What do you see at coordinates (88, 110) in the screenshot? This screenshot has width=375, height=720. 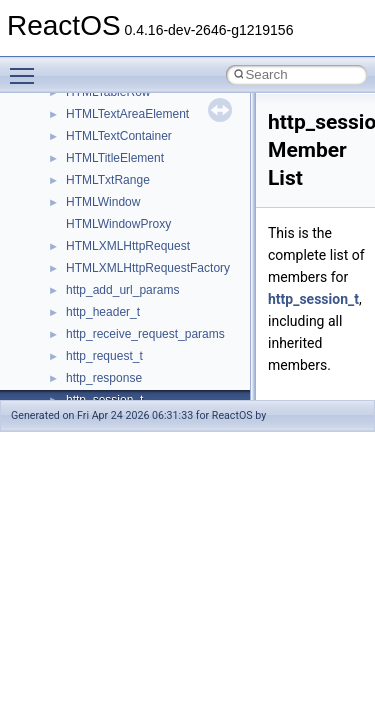 I see `CMake build system` at bounding box center [88, 110].